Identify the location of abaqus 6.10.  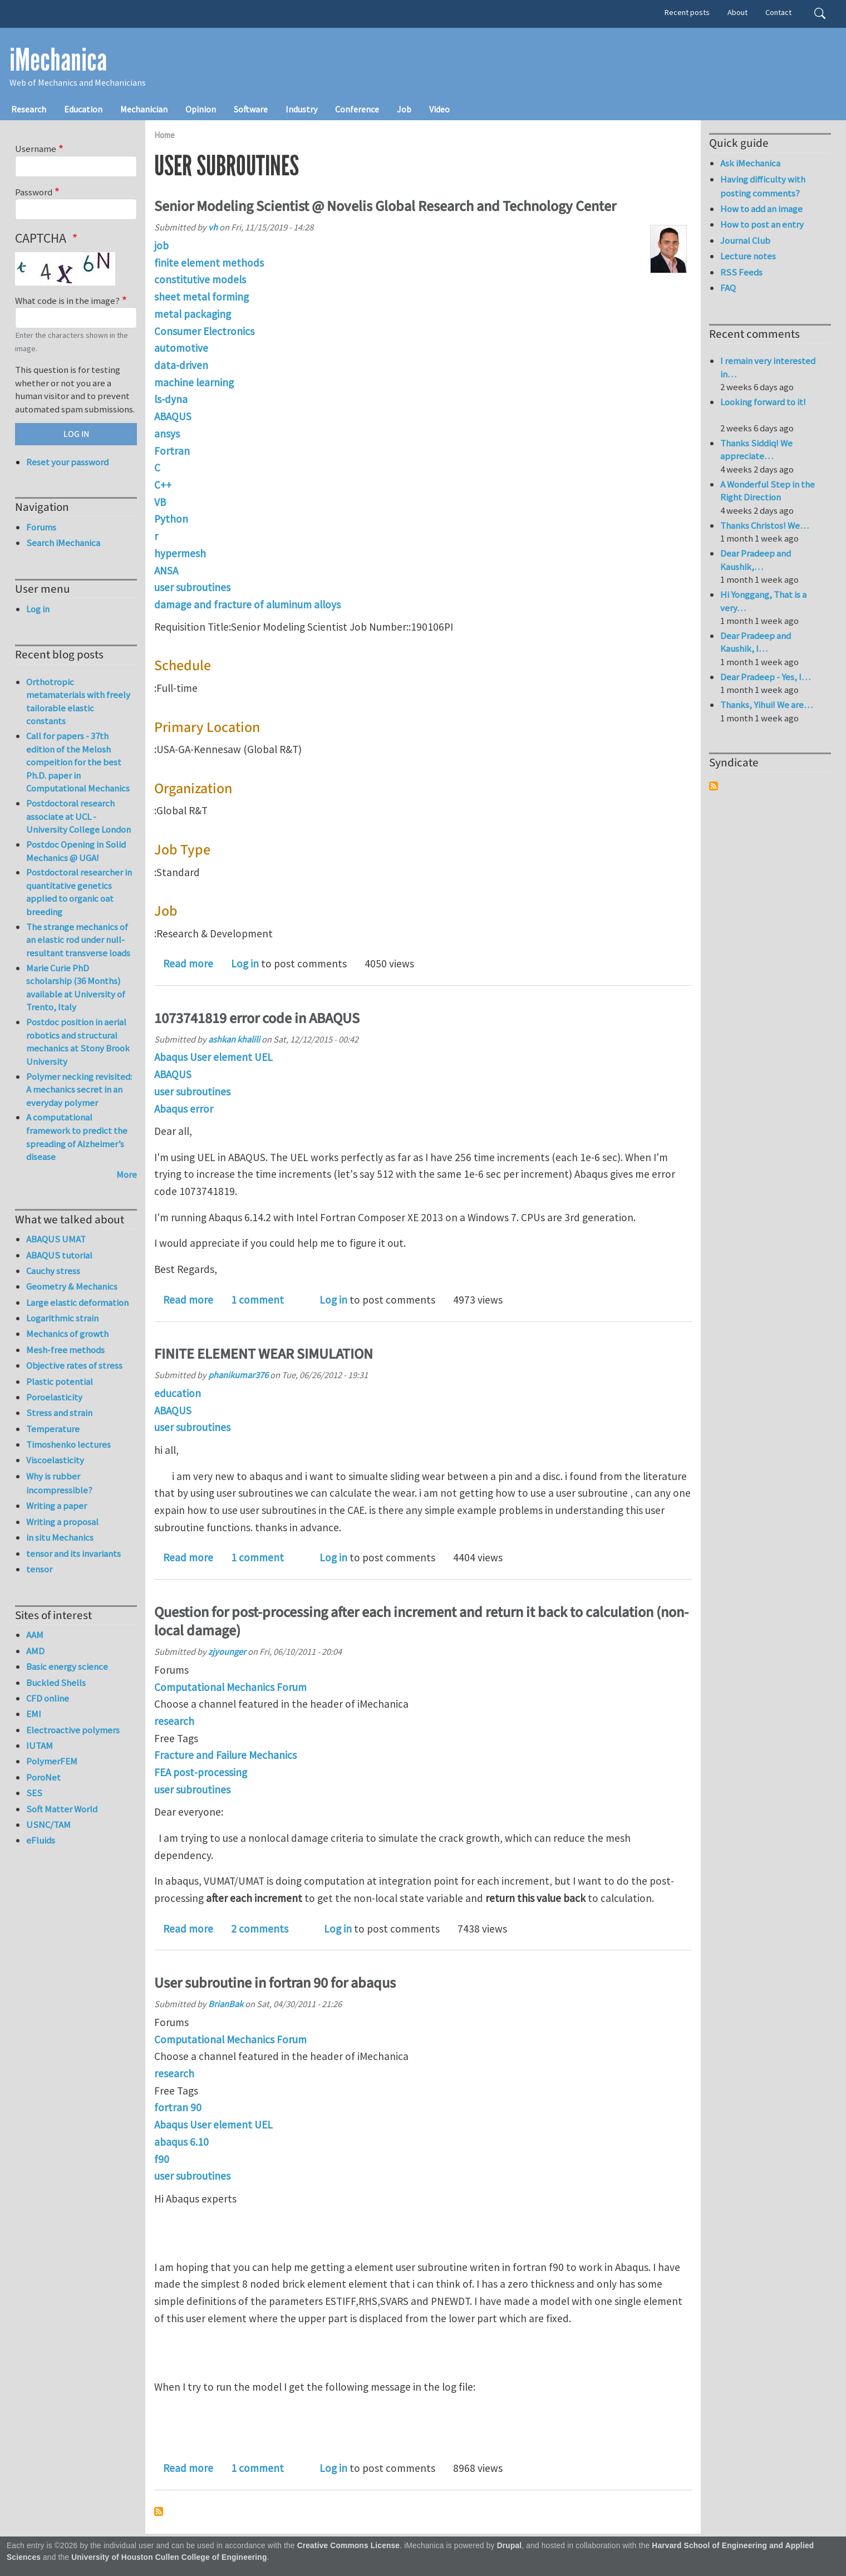
(181, 2142).